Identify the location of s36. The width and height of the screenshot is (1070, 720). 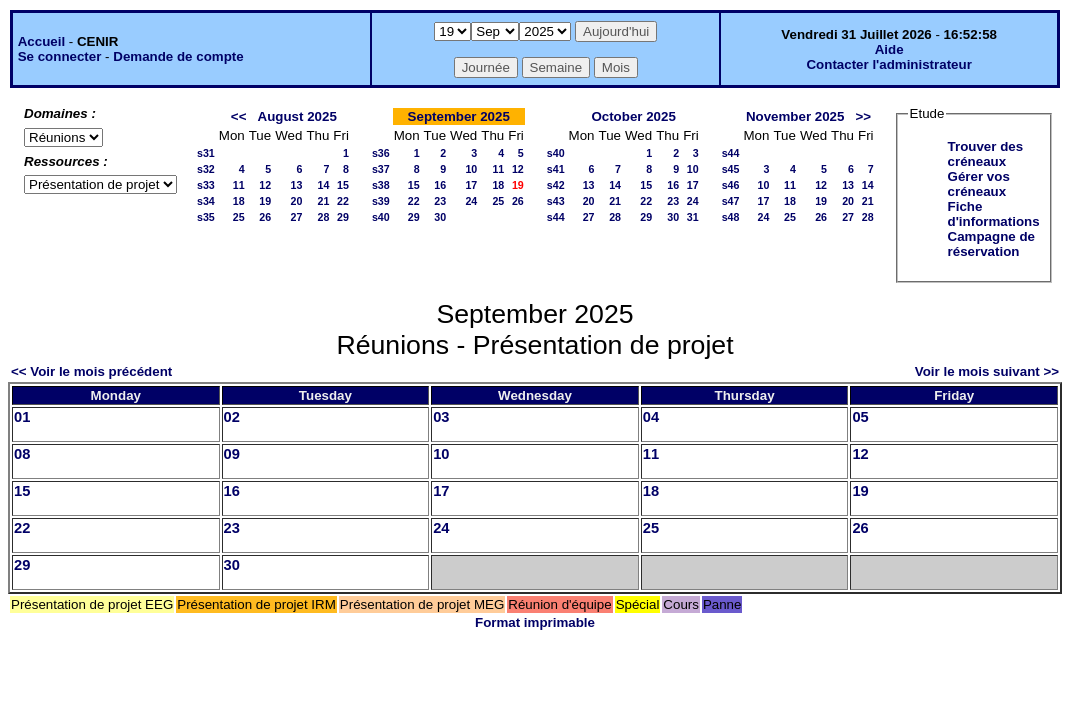
(381, 153).